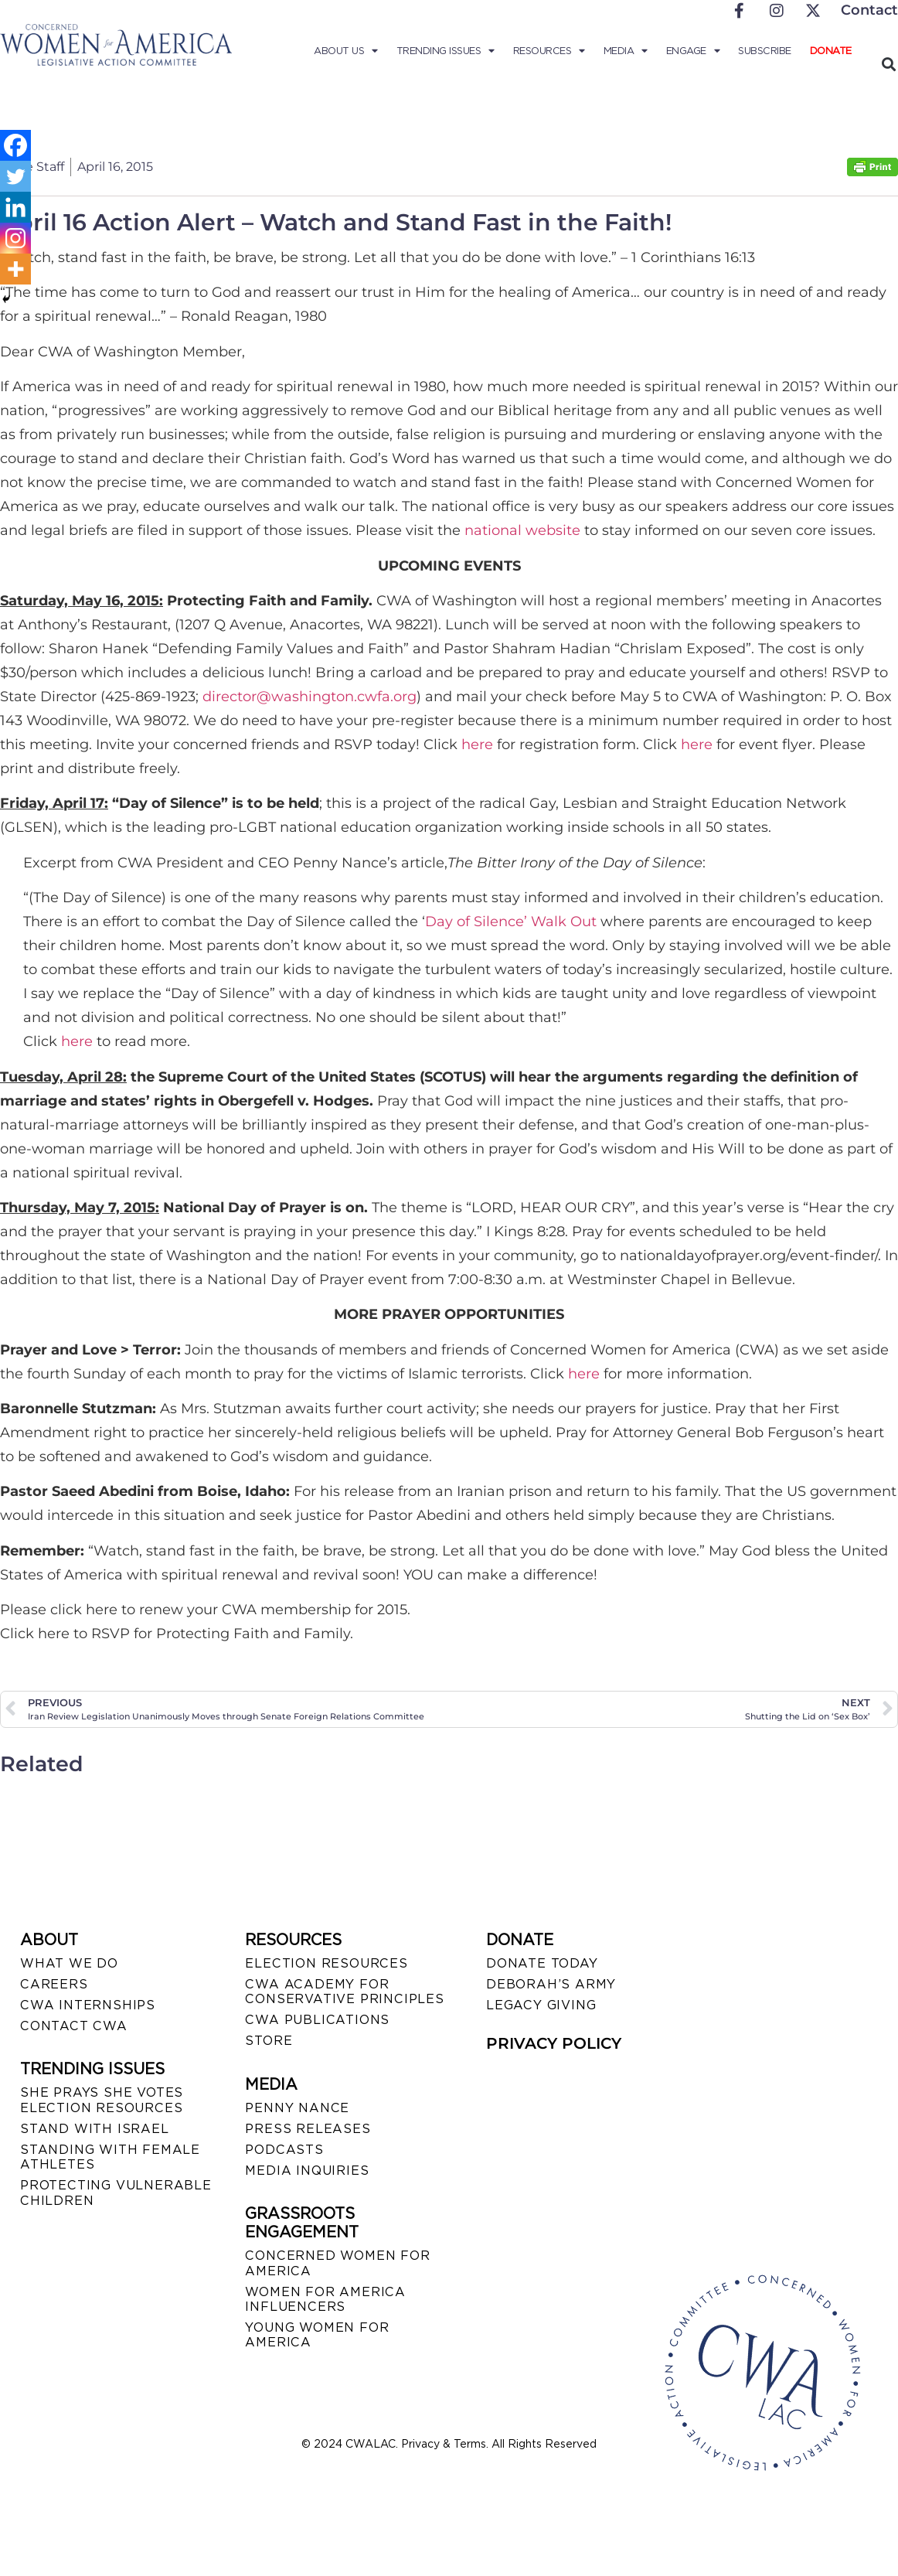 The width and height of the screenshot is (898, 2576). I want to click on [Linkedin], so click(15, 207).